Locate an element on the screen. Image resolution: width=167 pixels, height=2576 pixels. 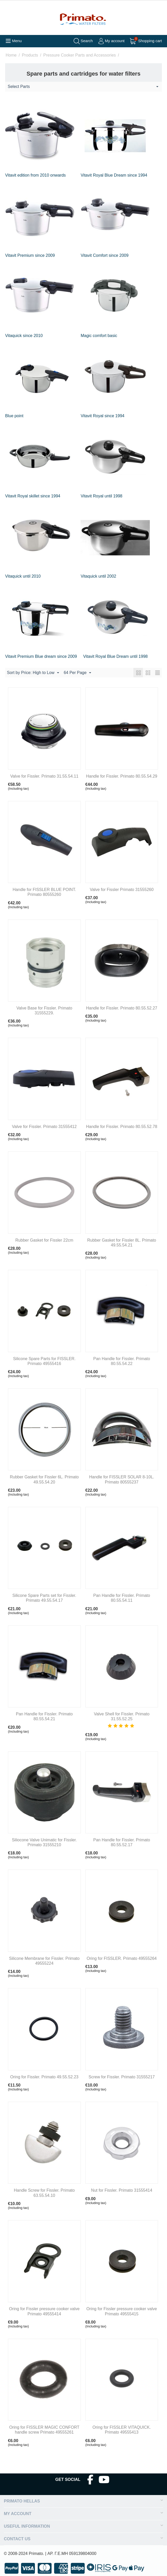
Oring for FISSLER VITAQUICK. Primato 49555413 is located at coordinates (122, 2429).